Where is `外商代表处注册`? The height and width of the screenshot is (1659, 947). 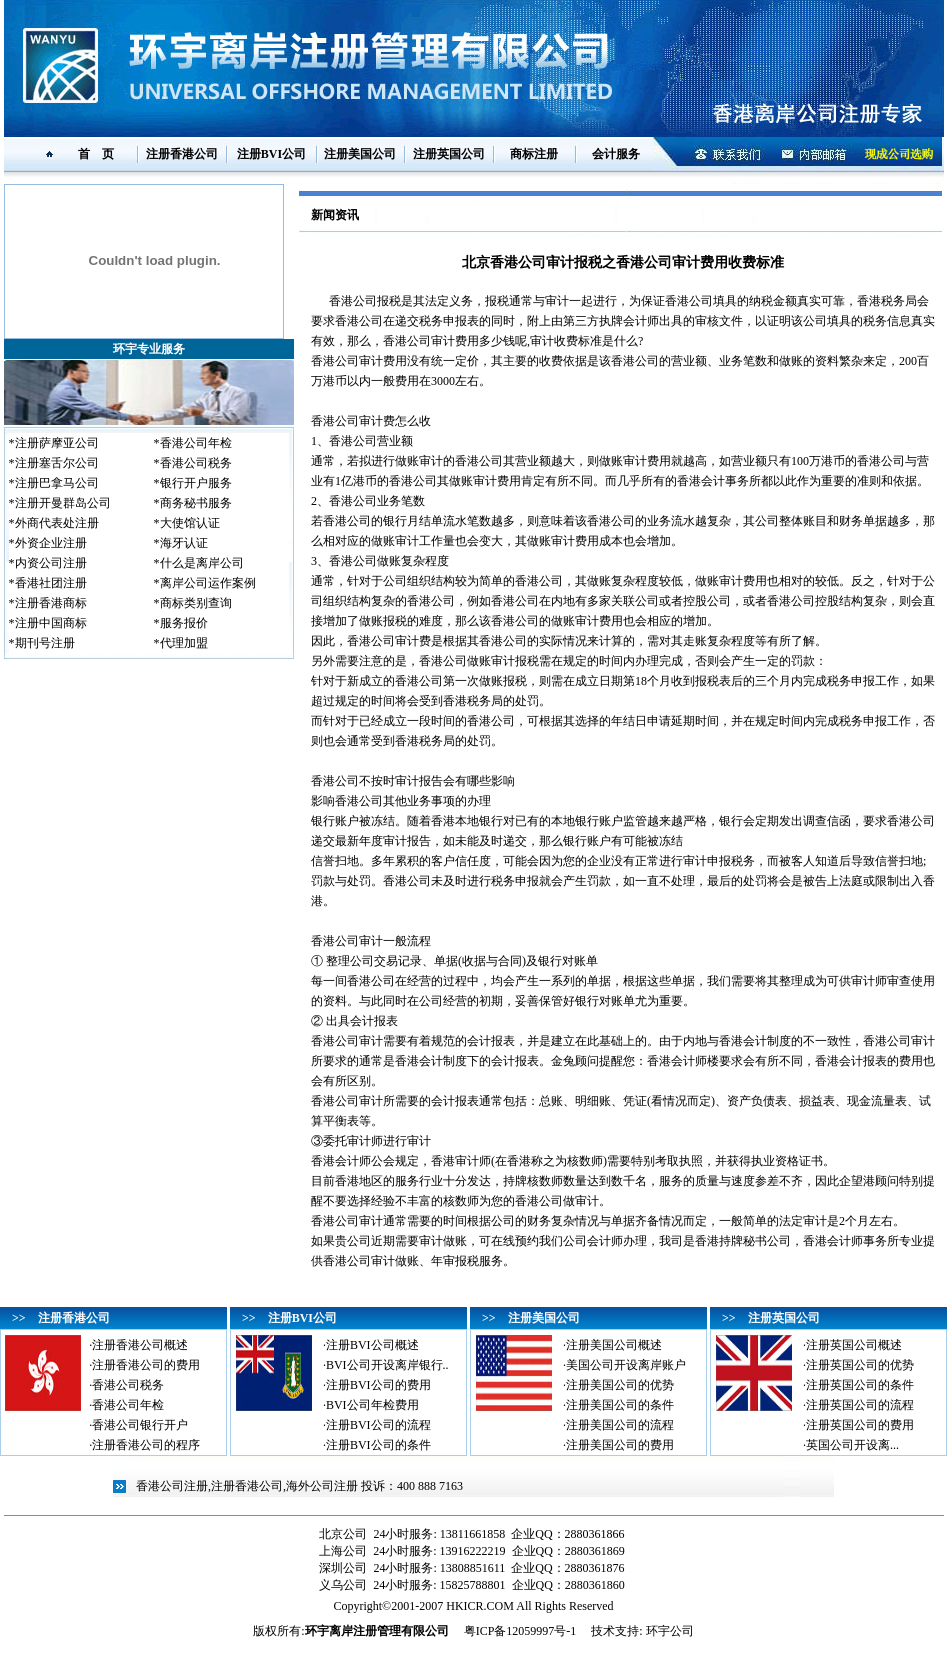
外商代表处注册 is located at coordinates (57, 523).